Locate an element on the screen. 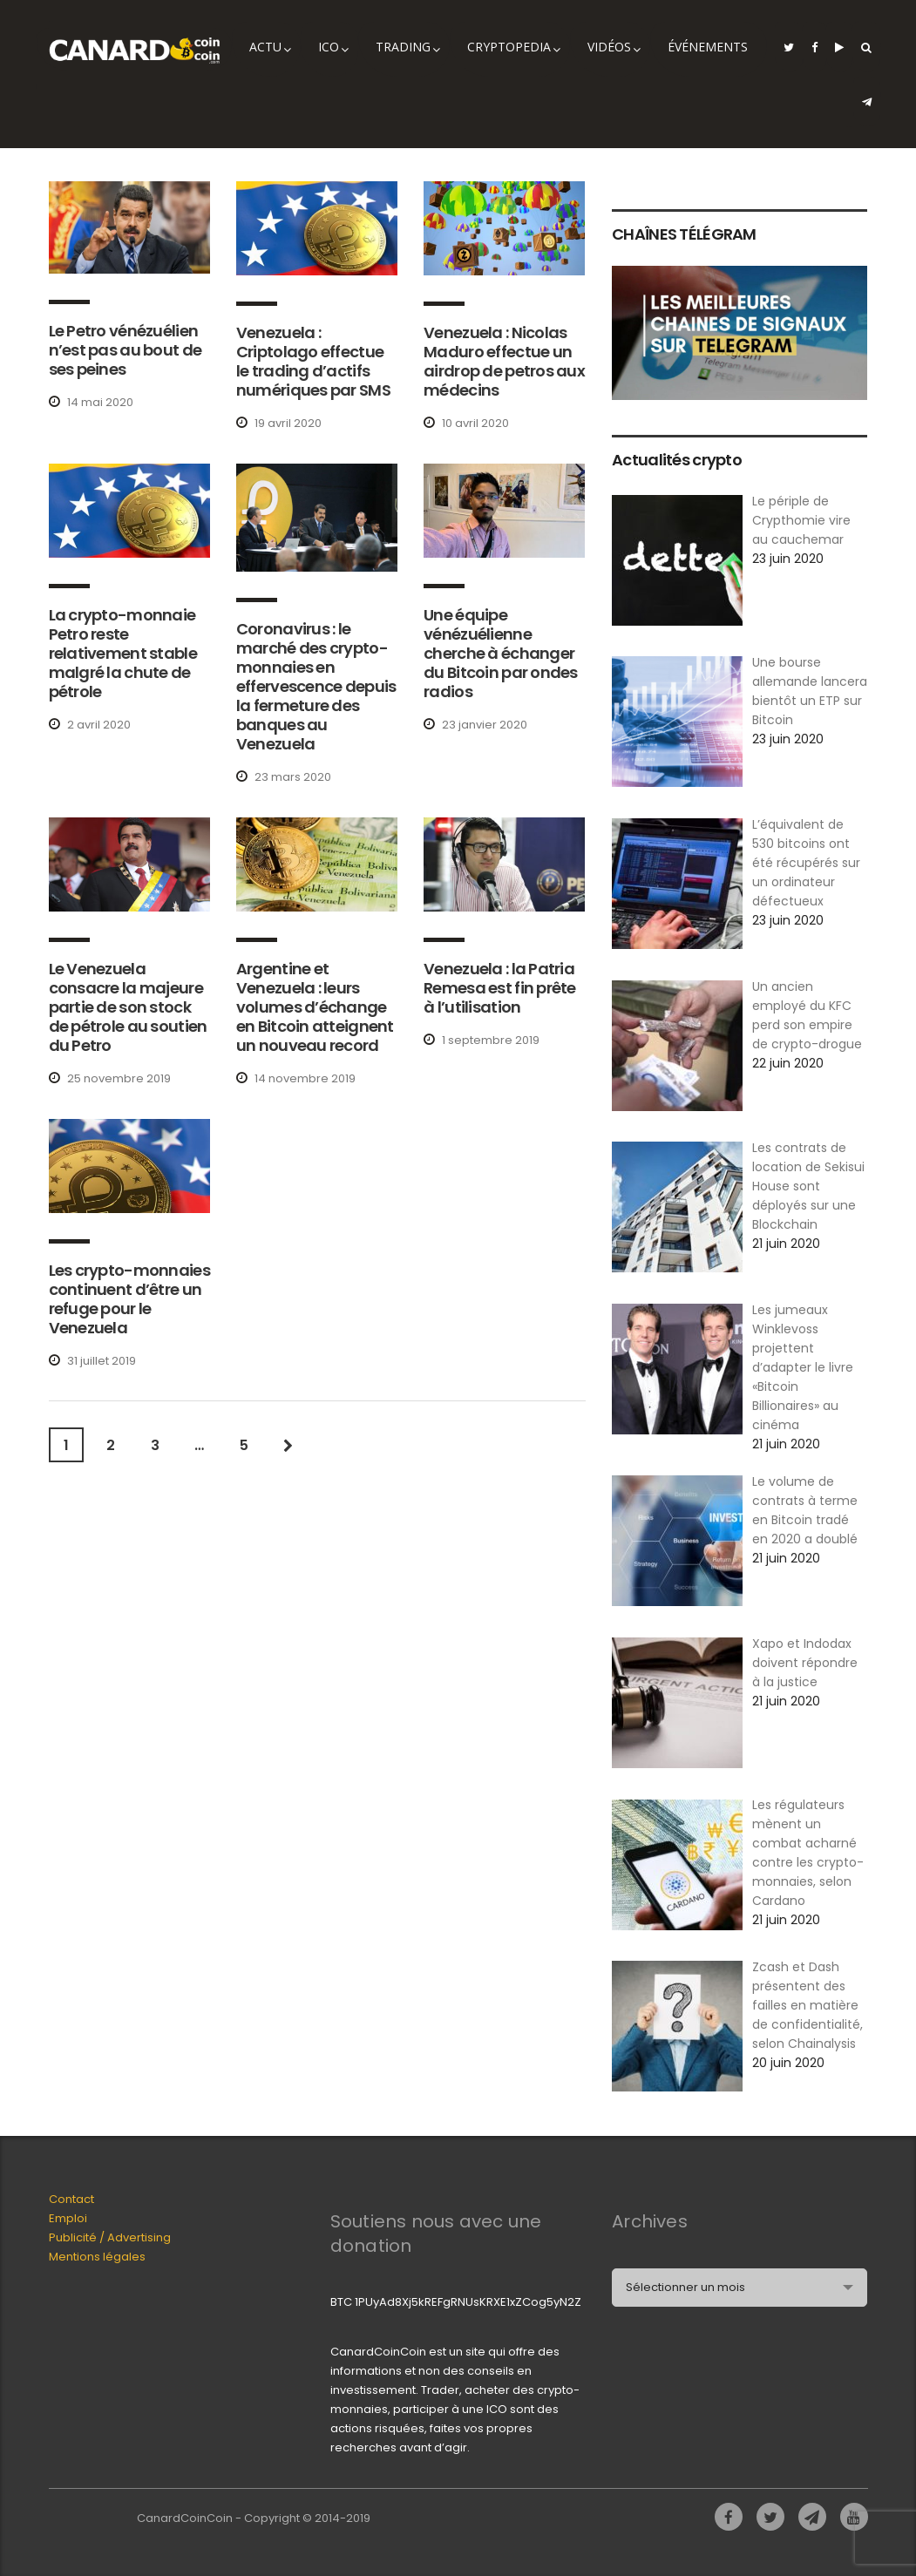 The image size is (916, 2576). La crypto-monnaie Petro reste relativement stable malgré la chute de pétrole is located at coordinates (123, 653).